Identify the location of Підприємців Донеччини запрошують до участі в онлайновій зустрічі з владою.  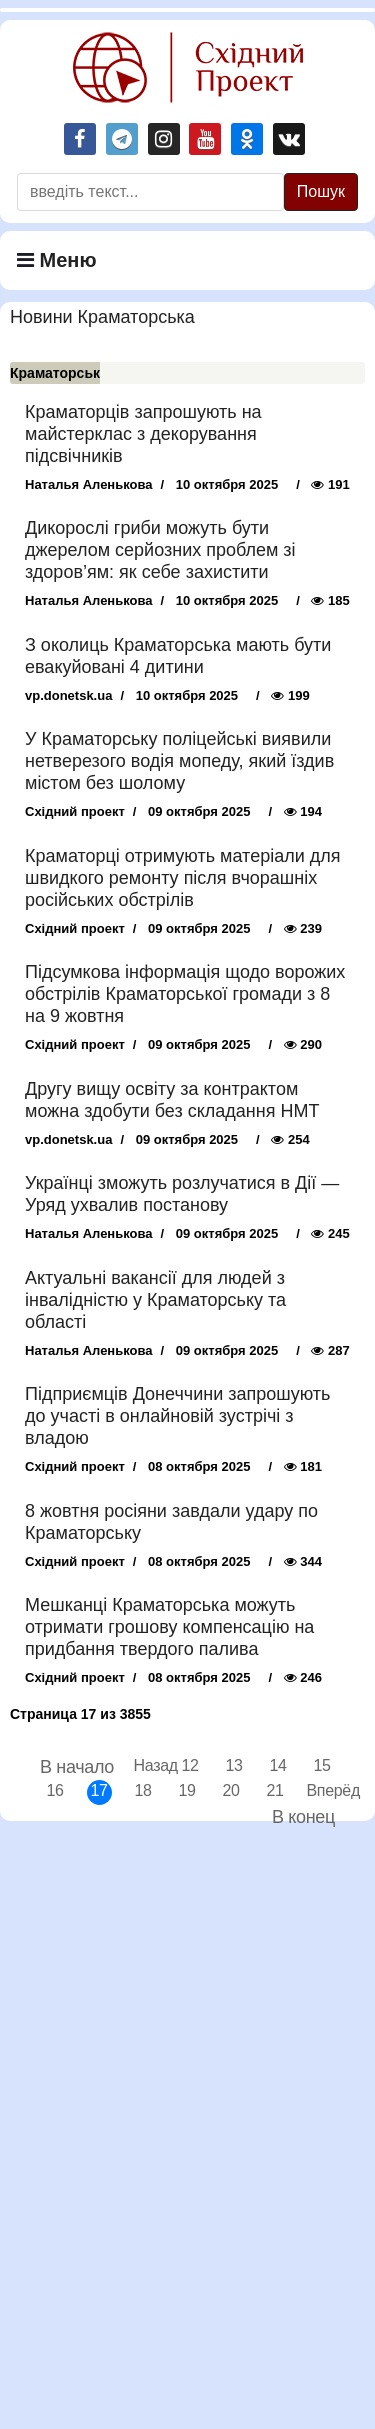
(177, 1416).